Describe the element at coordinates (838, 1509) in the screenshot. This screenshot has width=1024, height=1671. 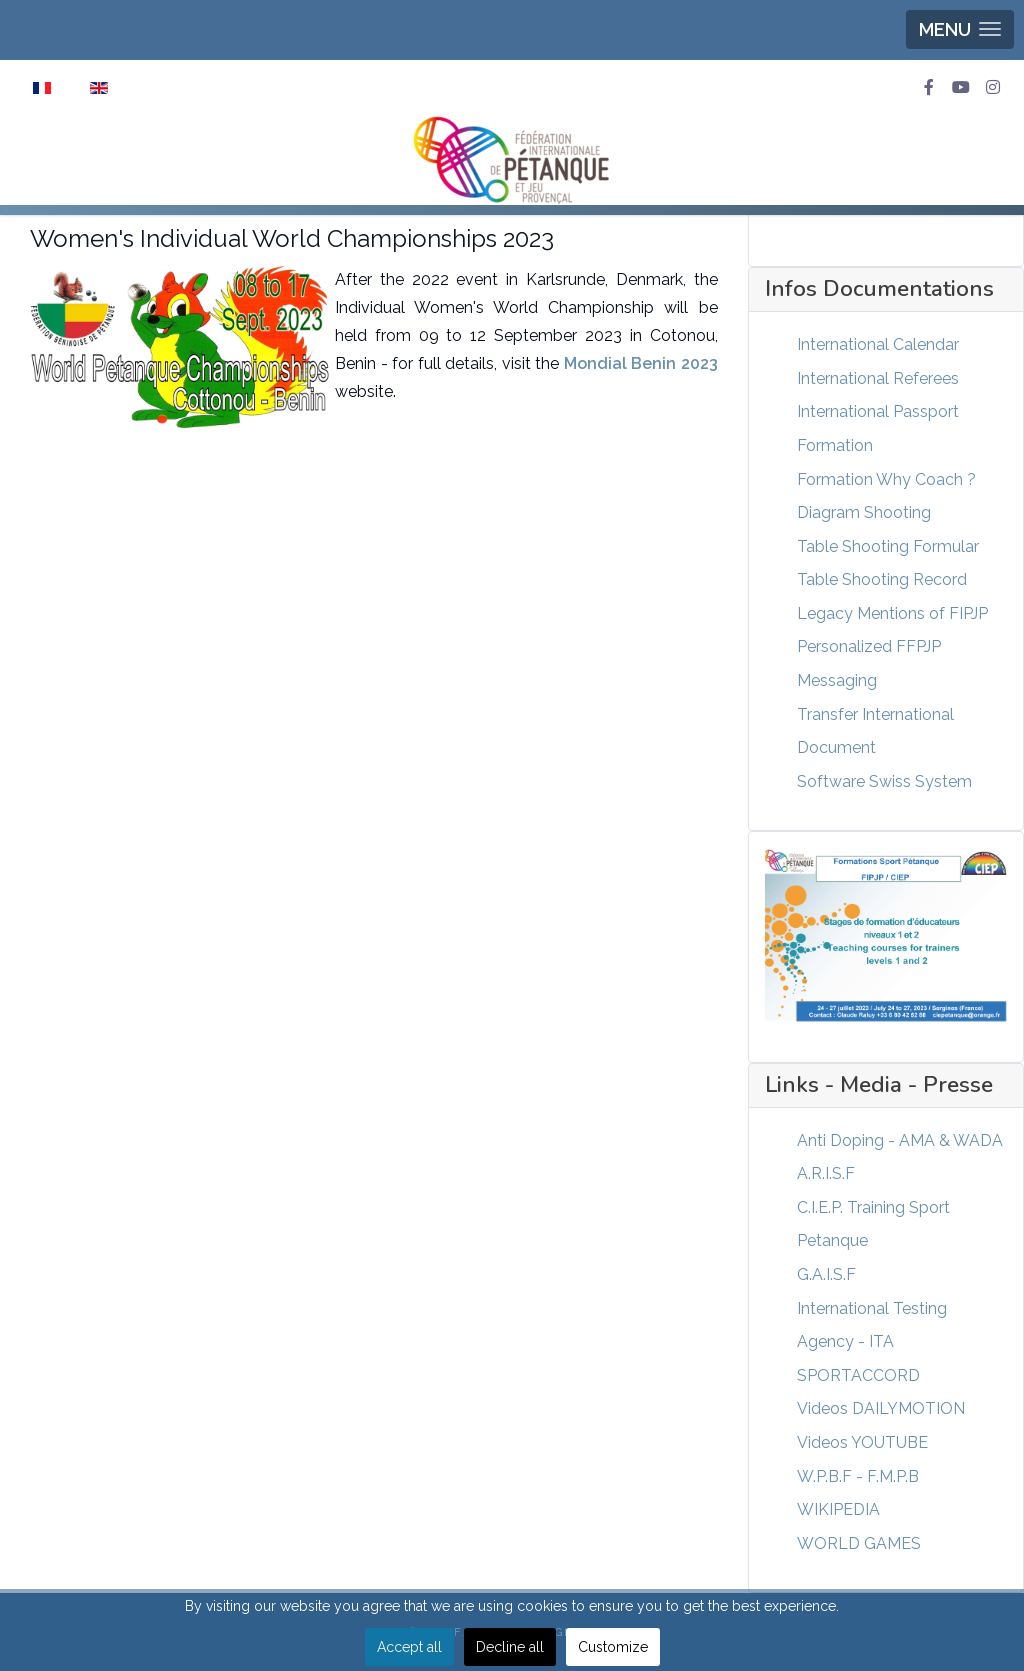
I see `WIKIPEDIA` at that location.